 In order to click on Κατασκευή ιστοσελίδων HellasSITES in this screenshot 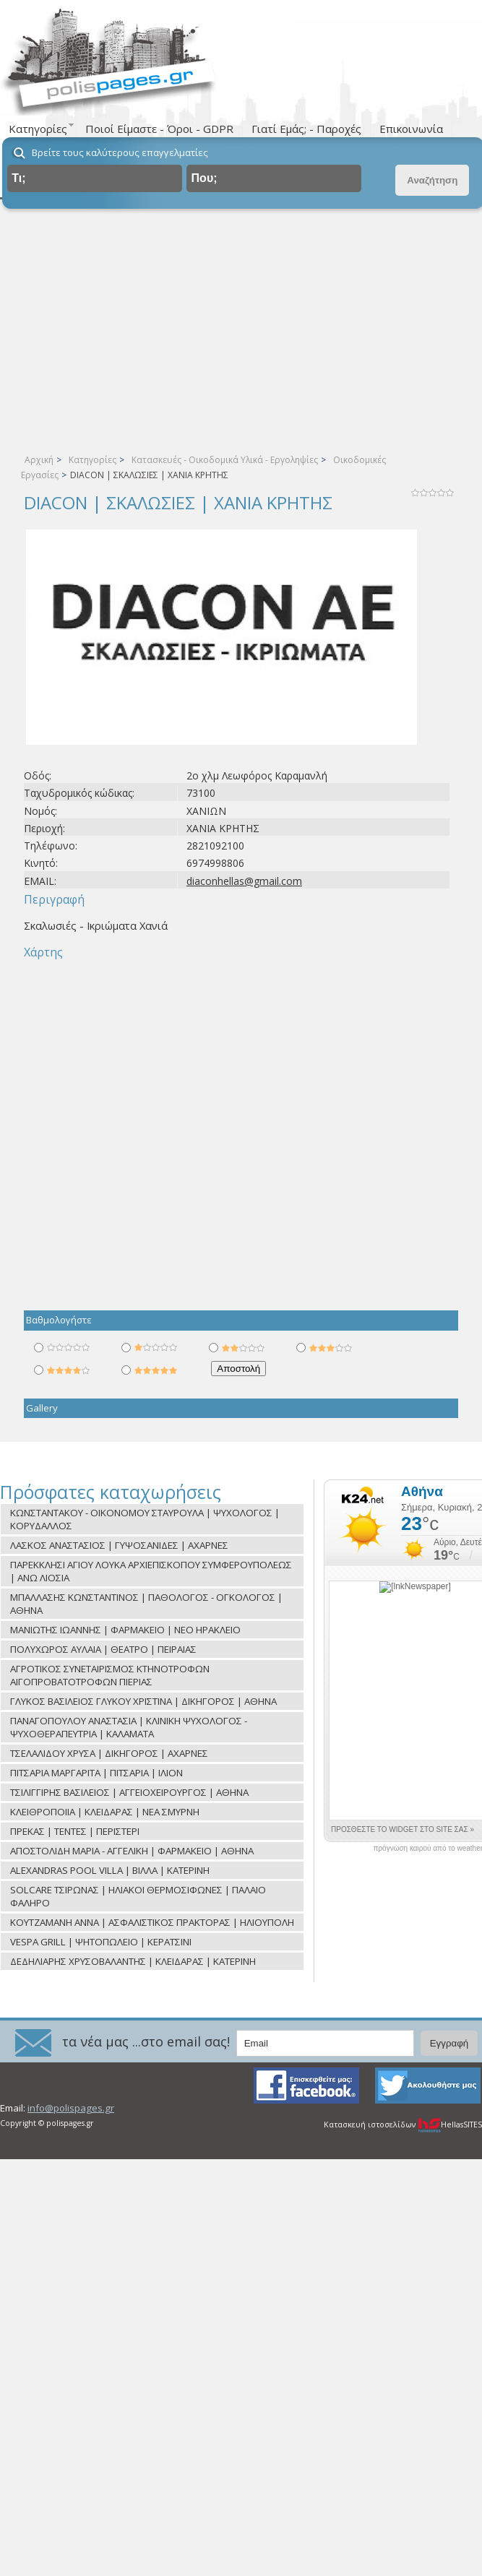, I will do `click(403, 2124)`.